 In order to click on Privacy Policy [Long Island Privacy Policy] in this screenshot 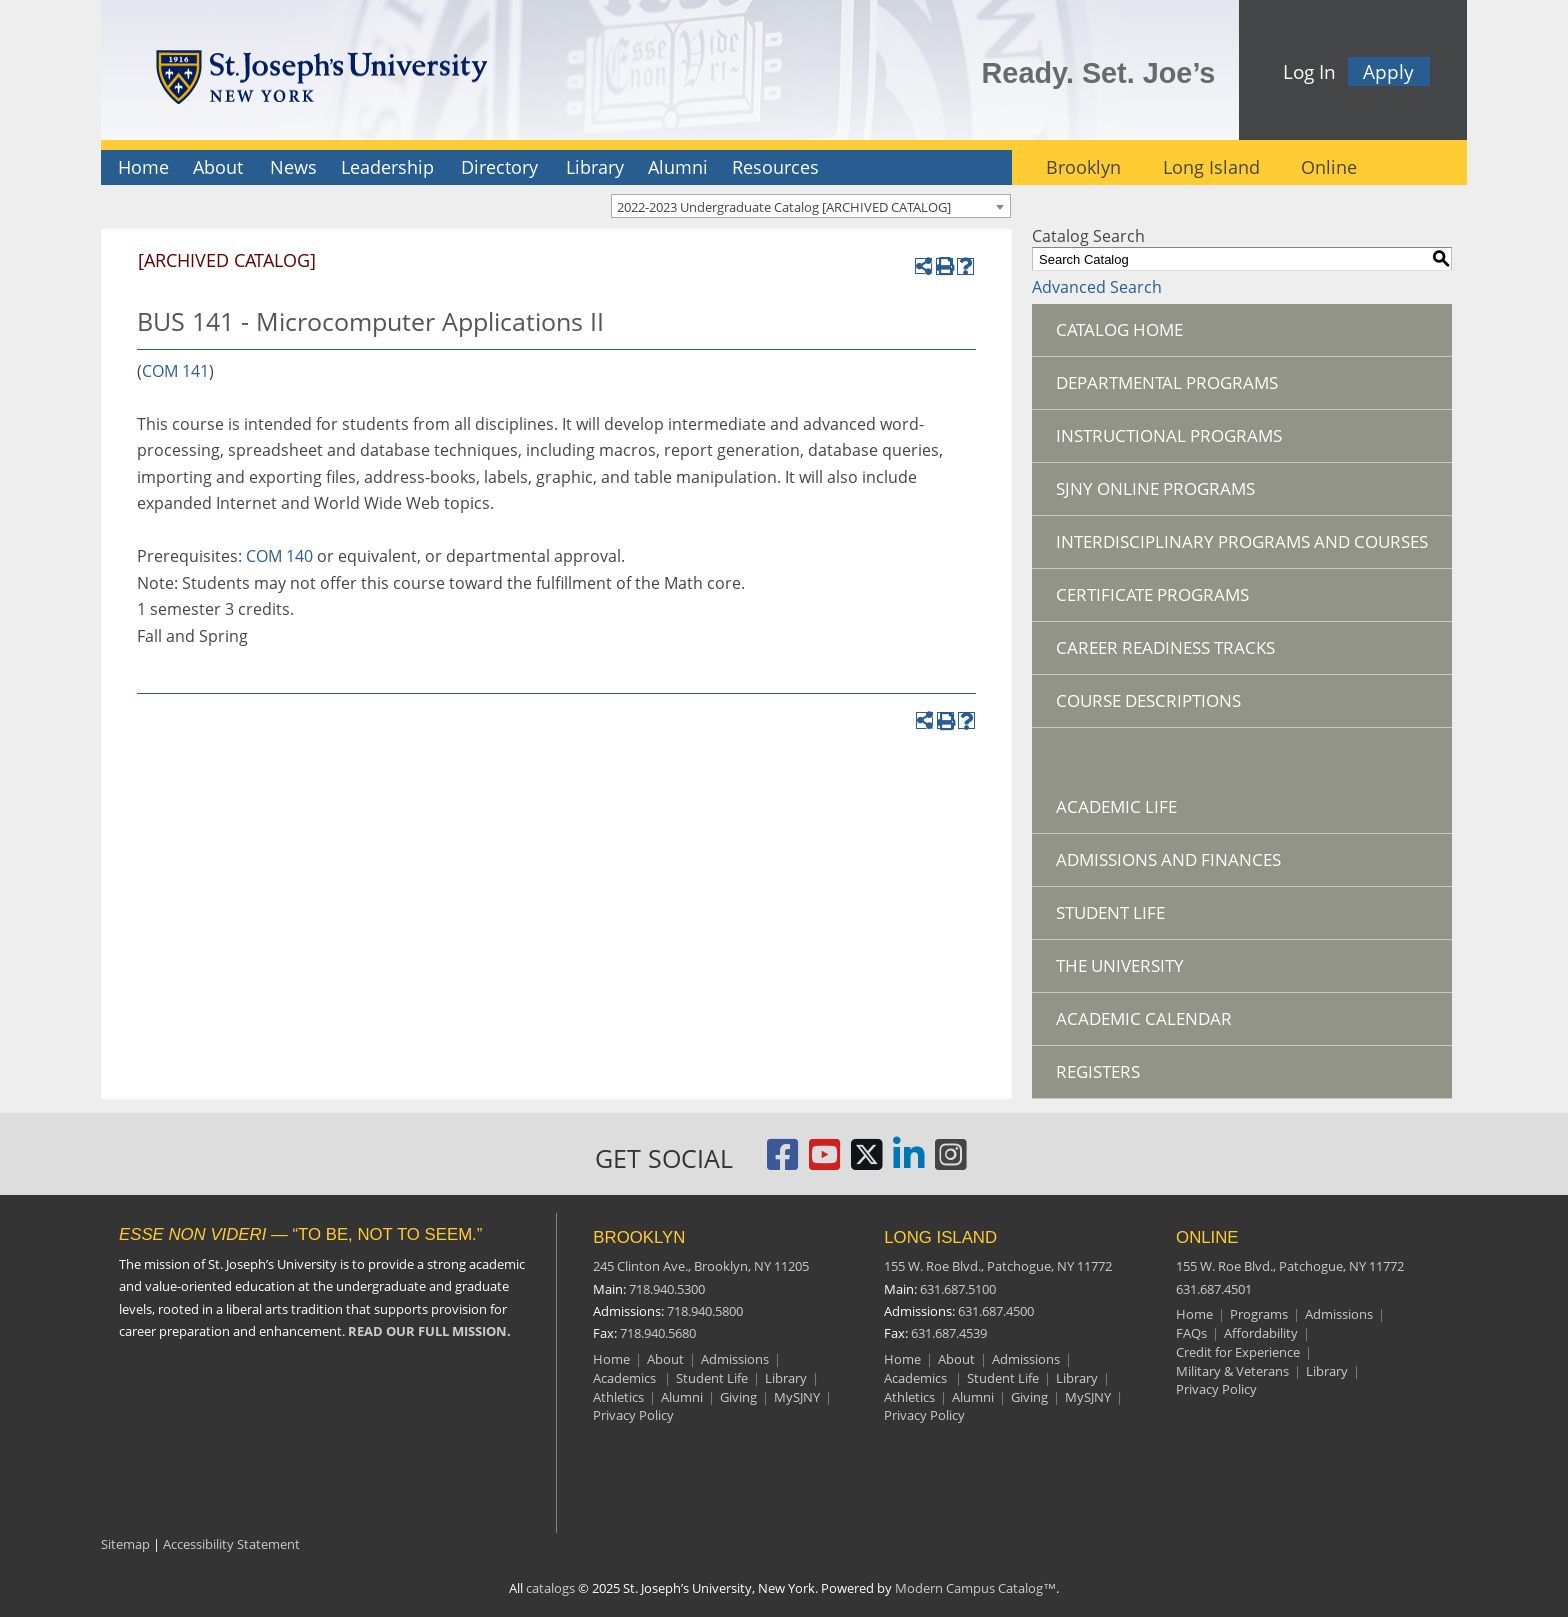, I will do `click(924, 1415)`.